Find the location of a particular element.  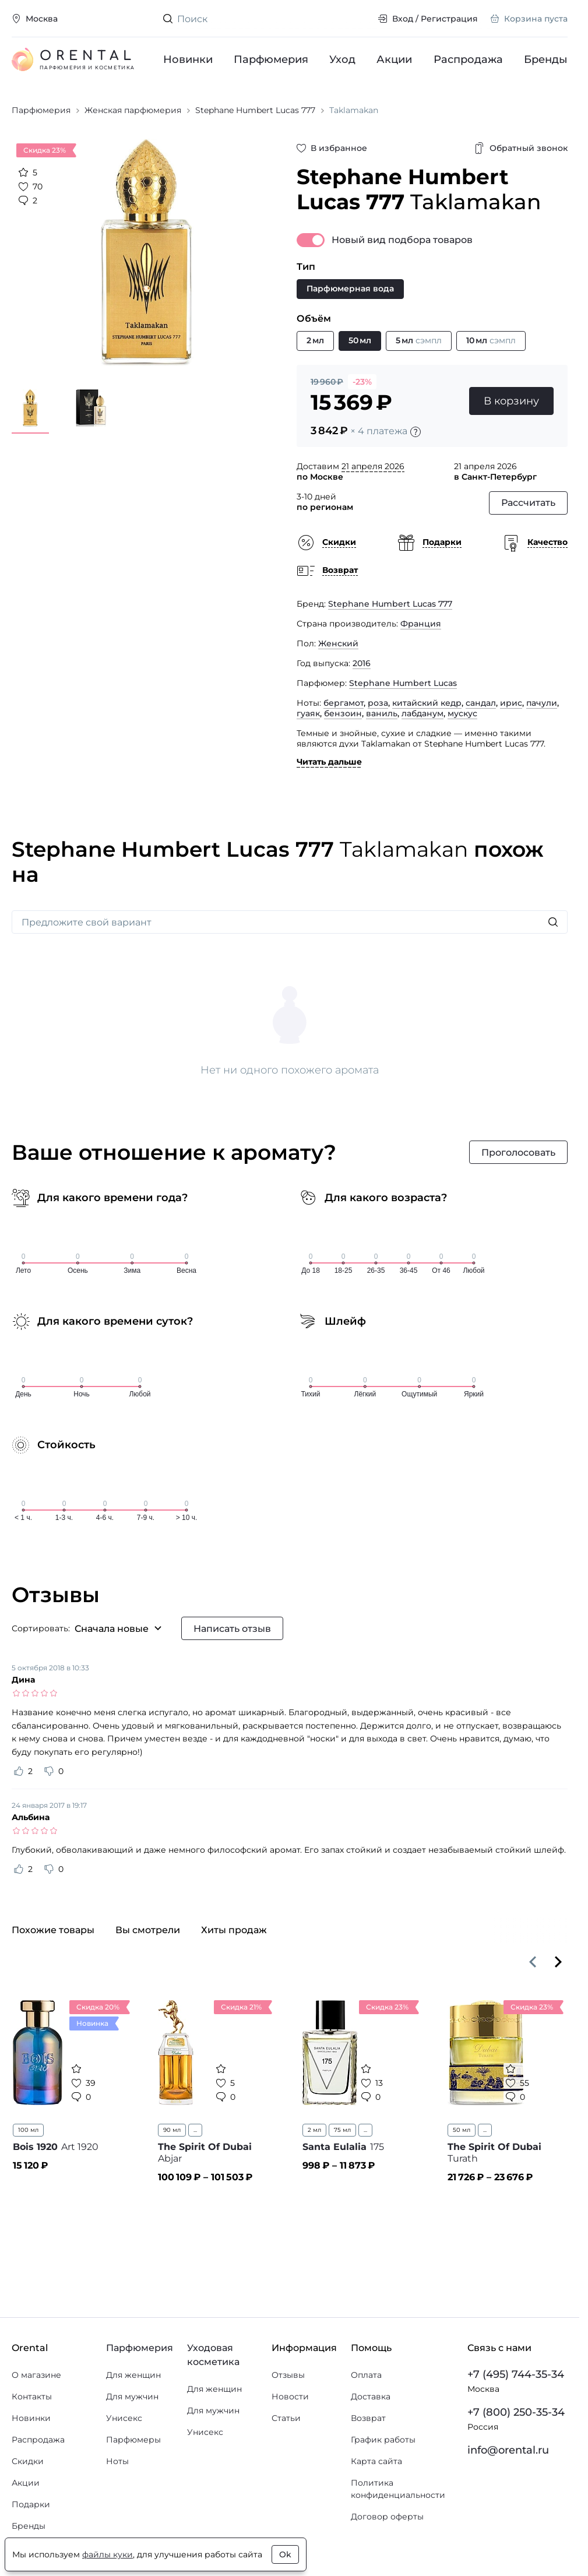

2016 is located at coordinates (362, 663).